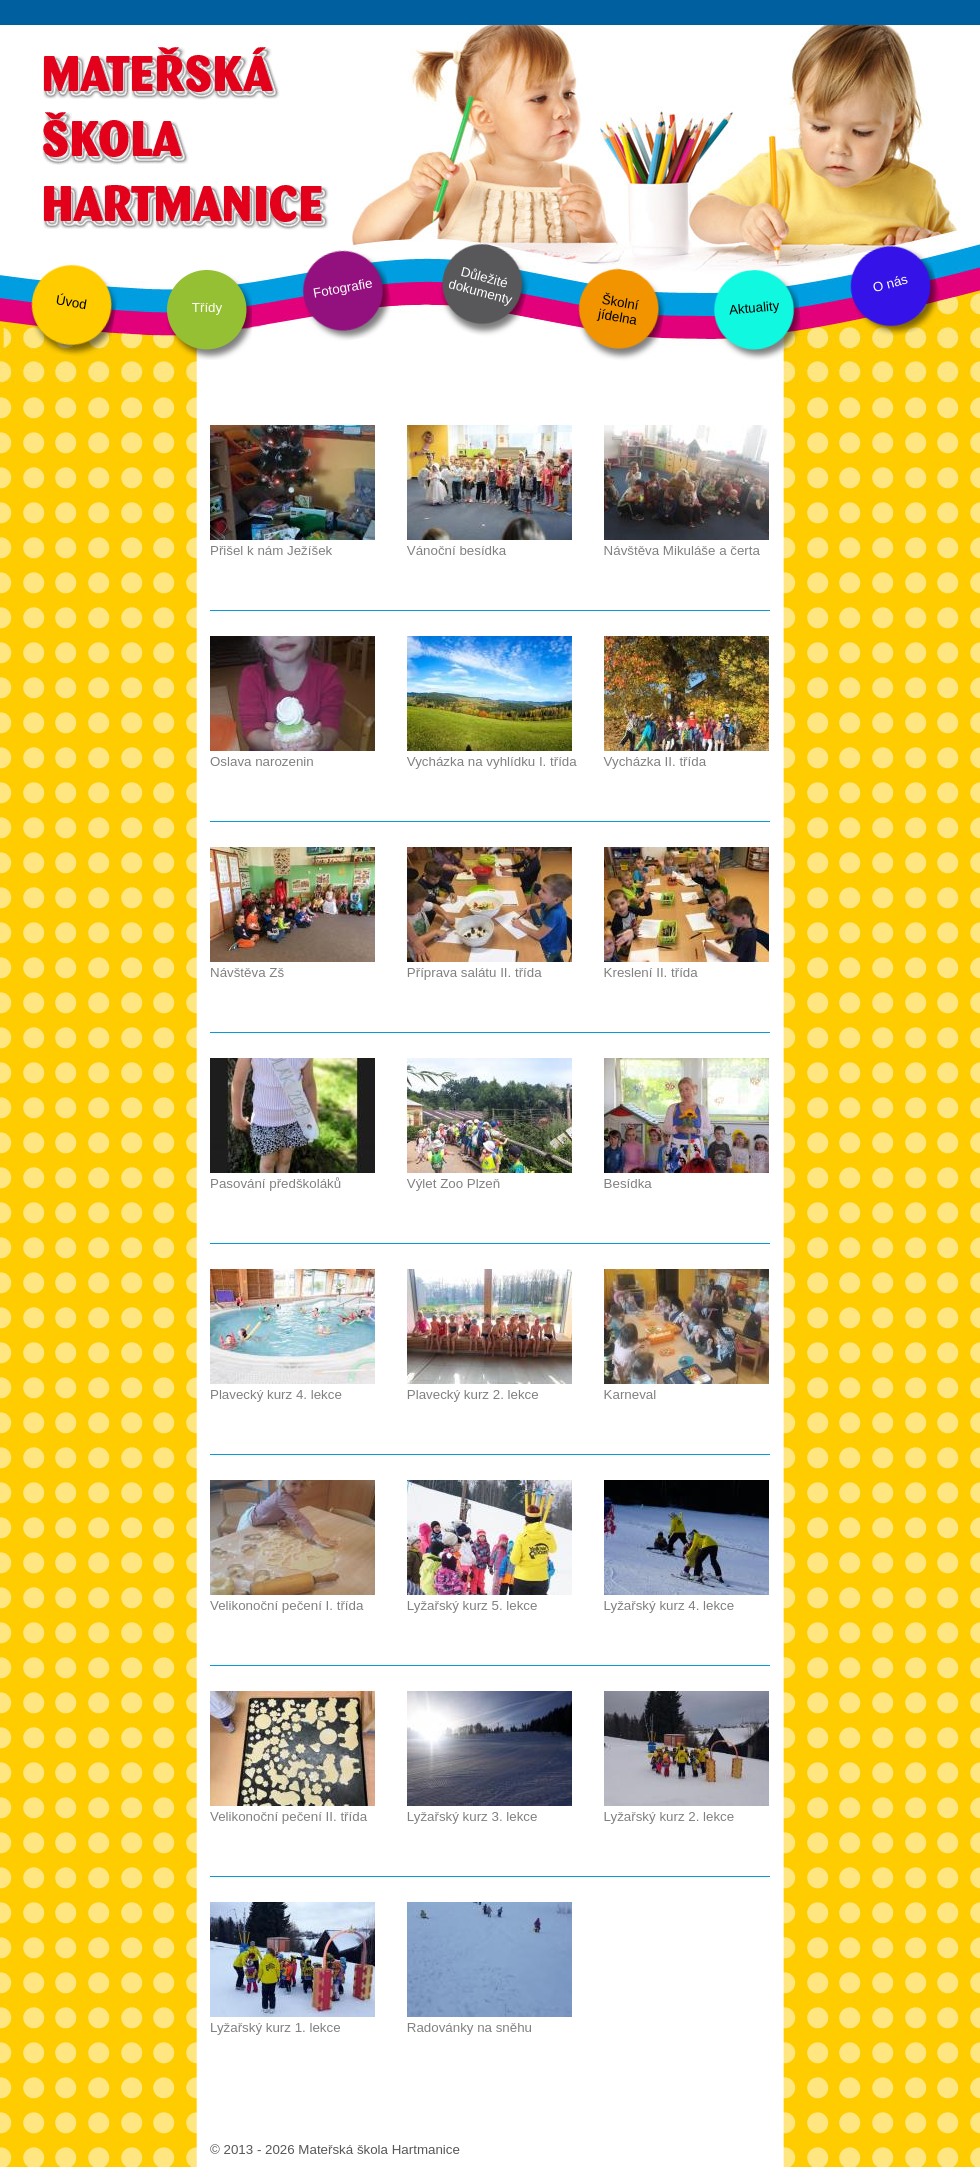  Describe the element at coordinates (275, 1183) in the screenshot. I see `Pasování předškoláků` at that location.